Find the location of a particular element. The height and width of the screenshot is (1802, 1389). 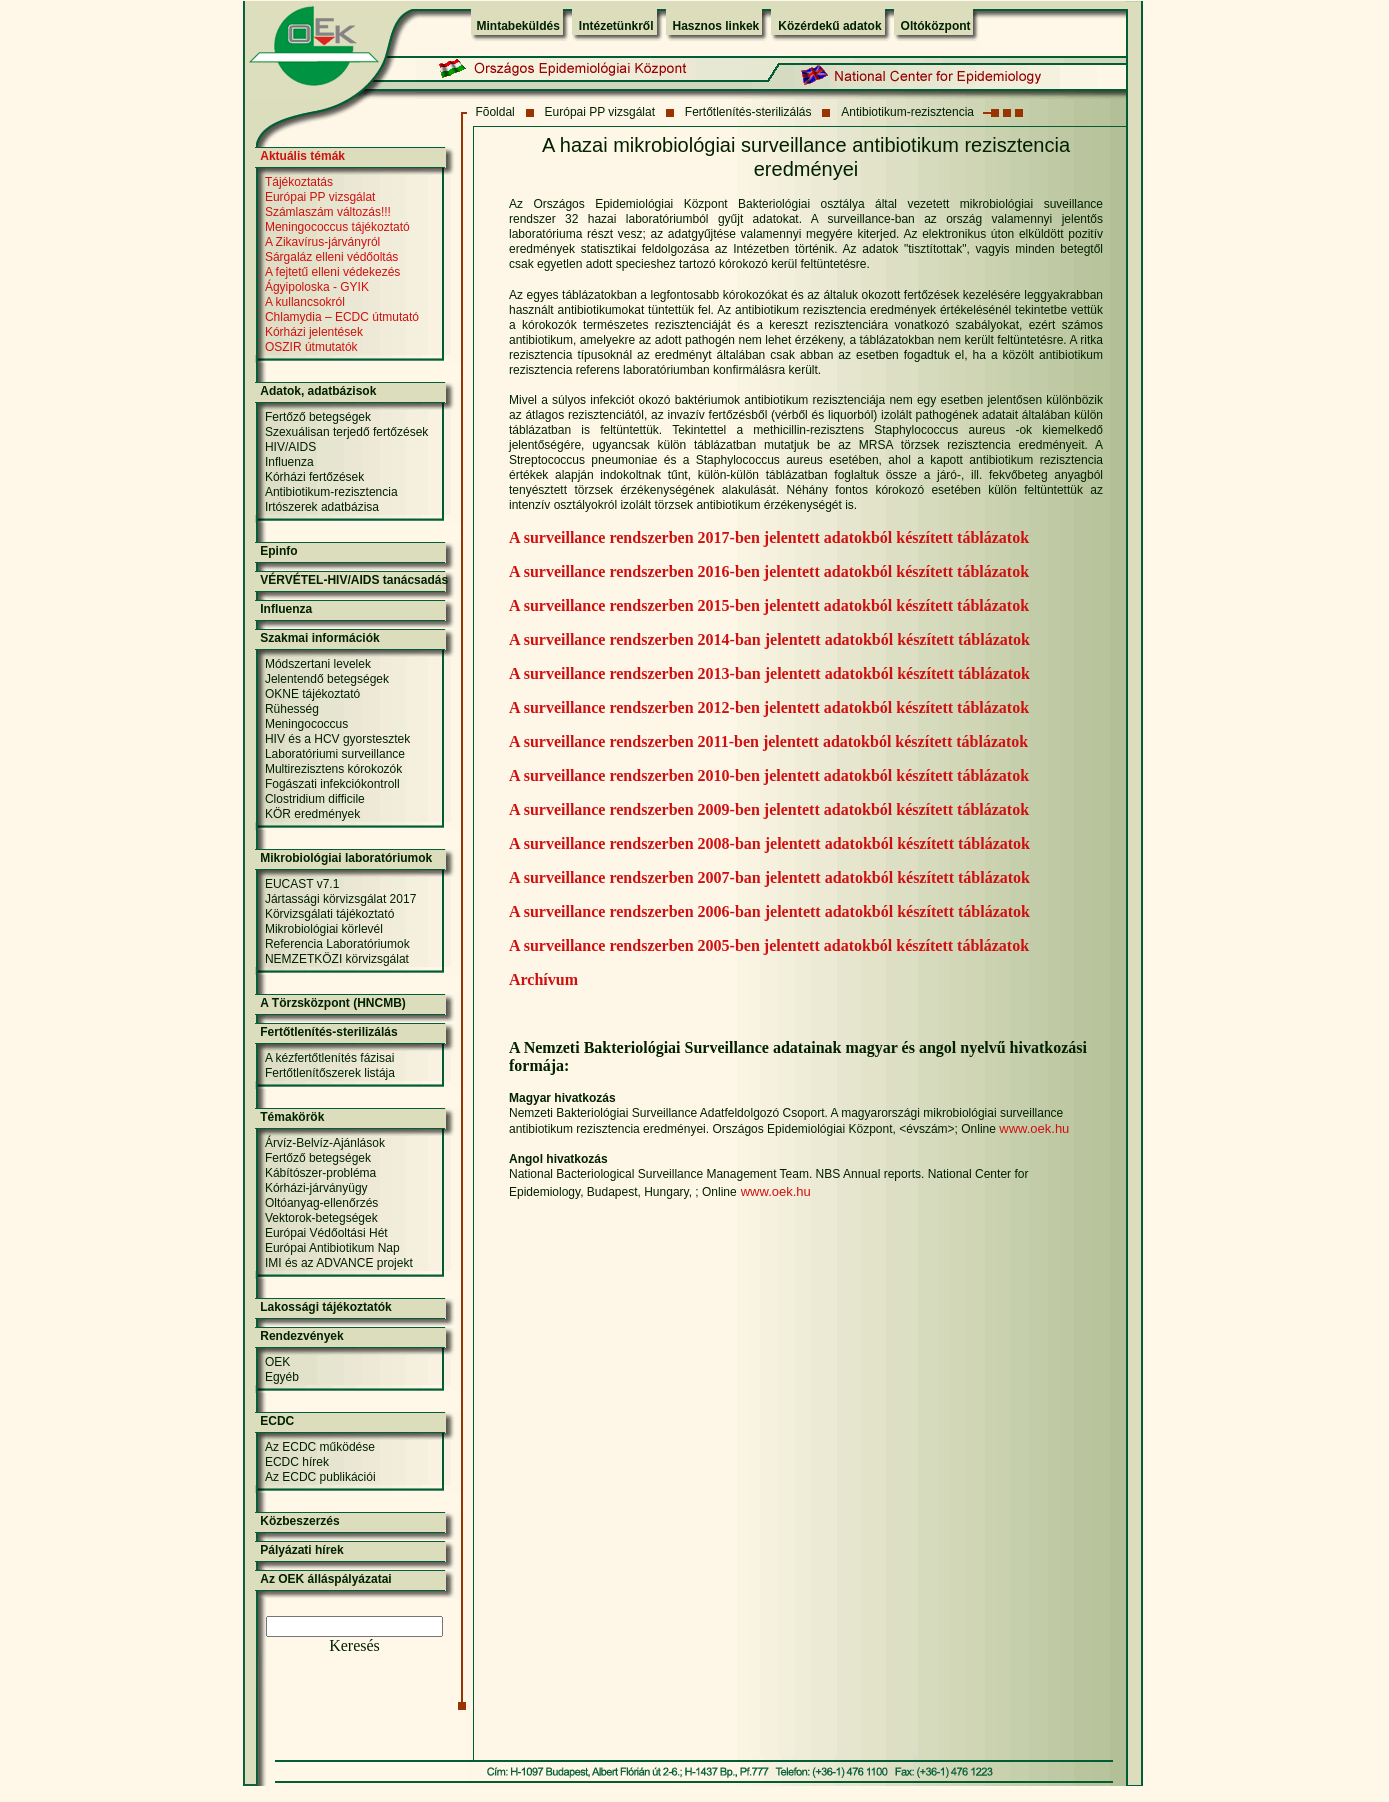

VÉRVÉTEL-HIV/AIDS tanácsadás is located at coordinates (354, 580).